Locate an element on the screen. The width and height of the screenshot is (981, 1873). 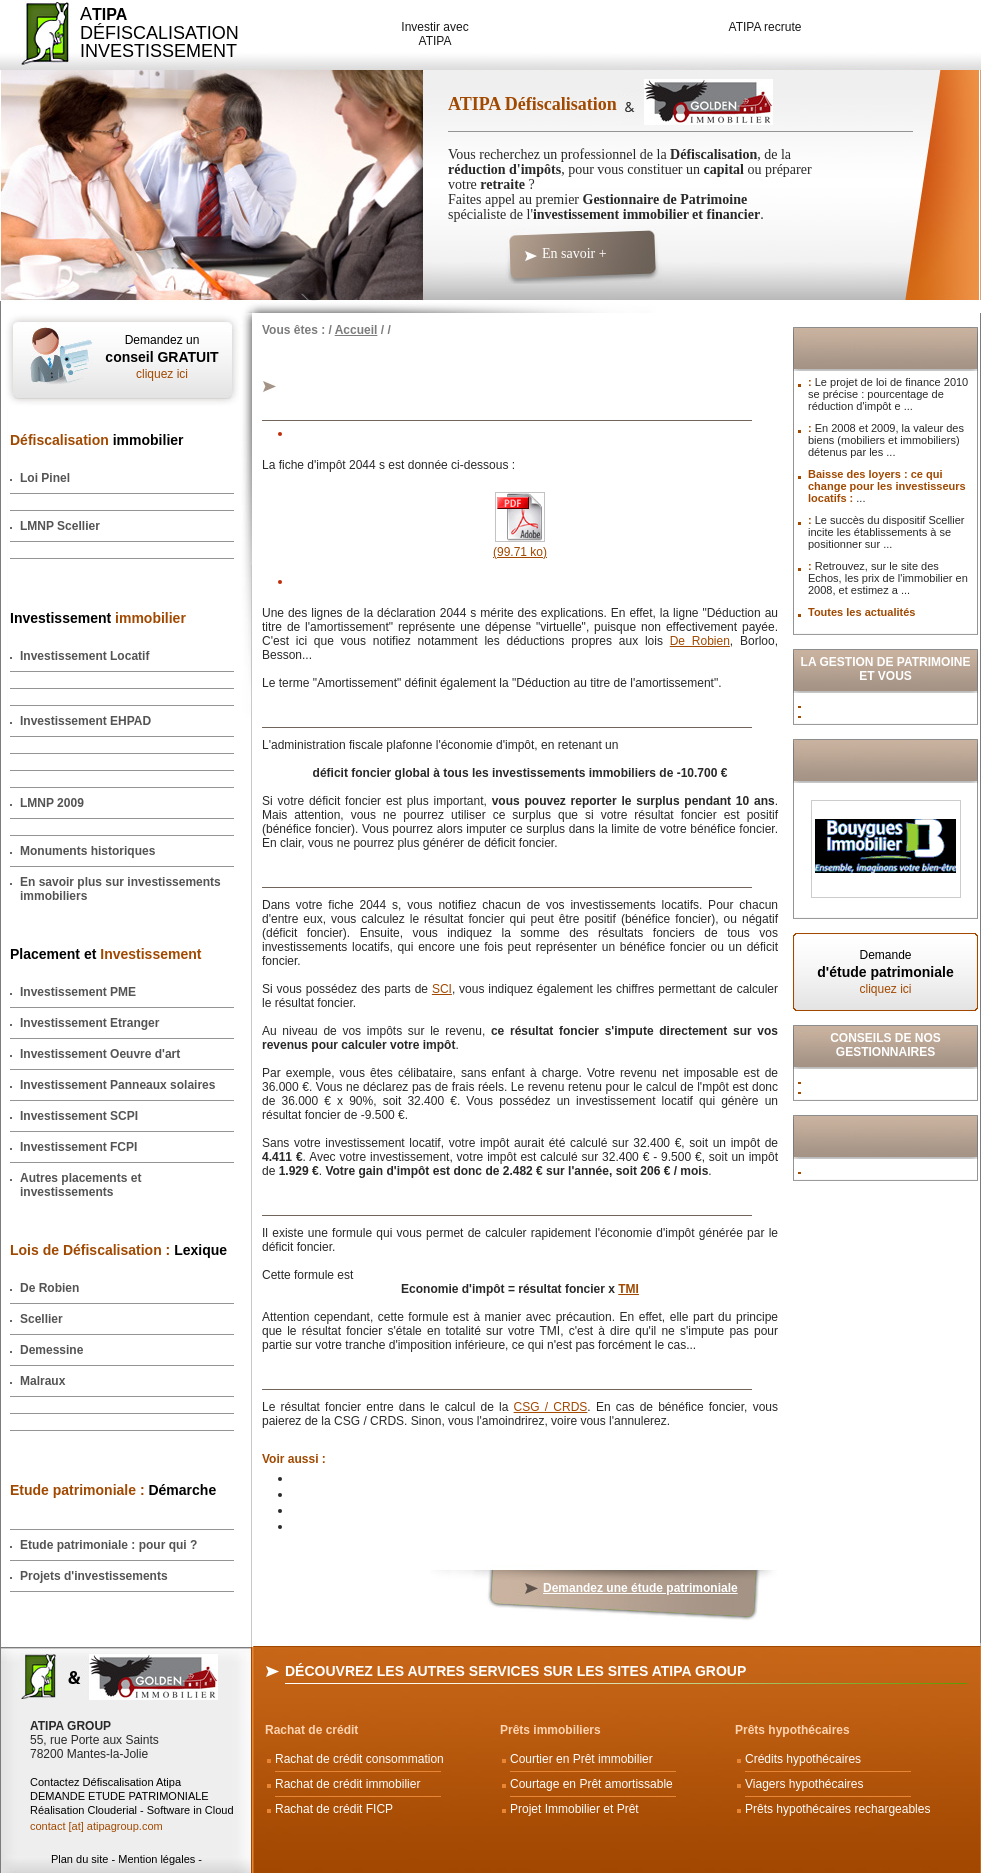
Investissement EHPAD is located at coordinates (85, 721).